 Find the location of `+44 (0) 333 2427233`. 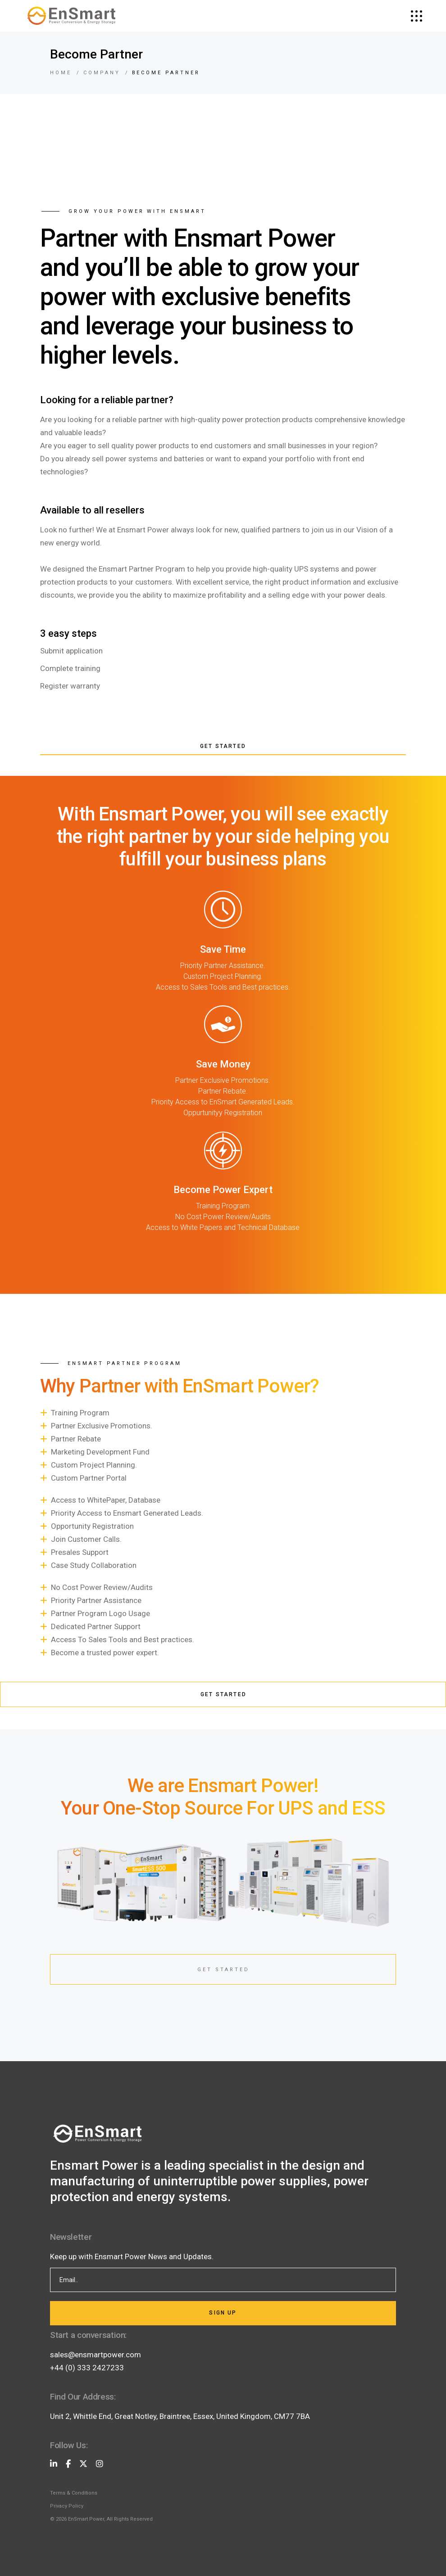

+44 (0) 333 2427233 is located at coordinates (87, 2367).